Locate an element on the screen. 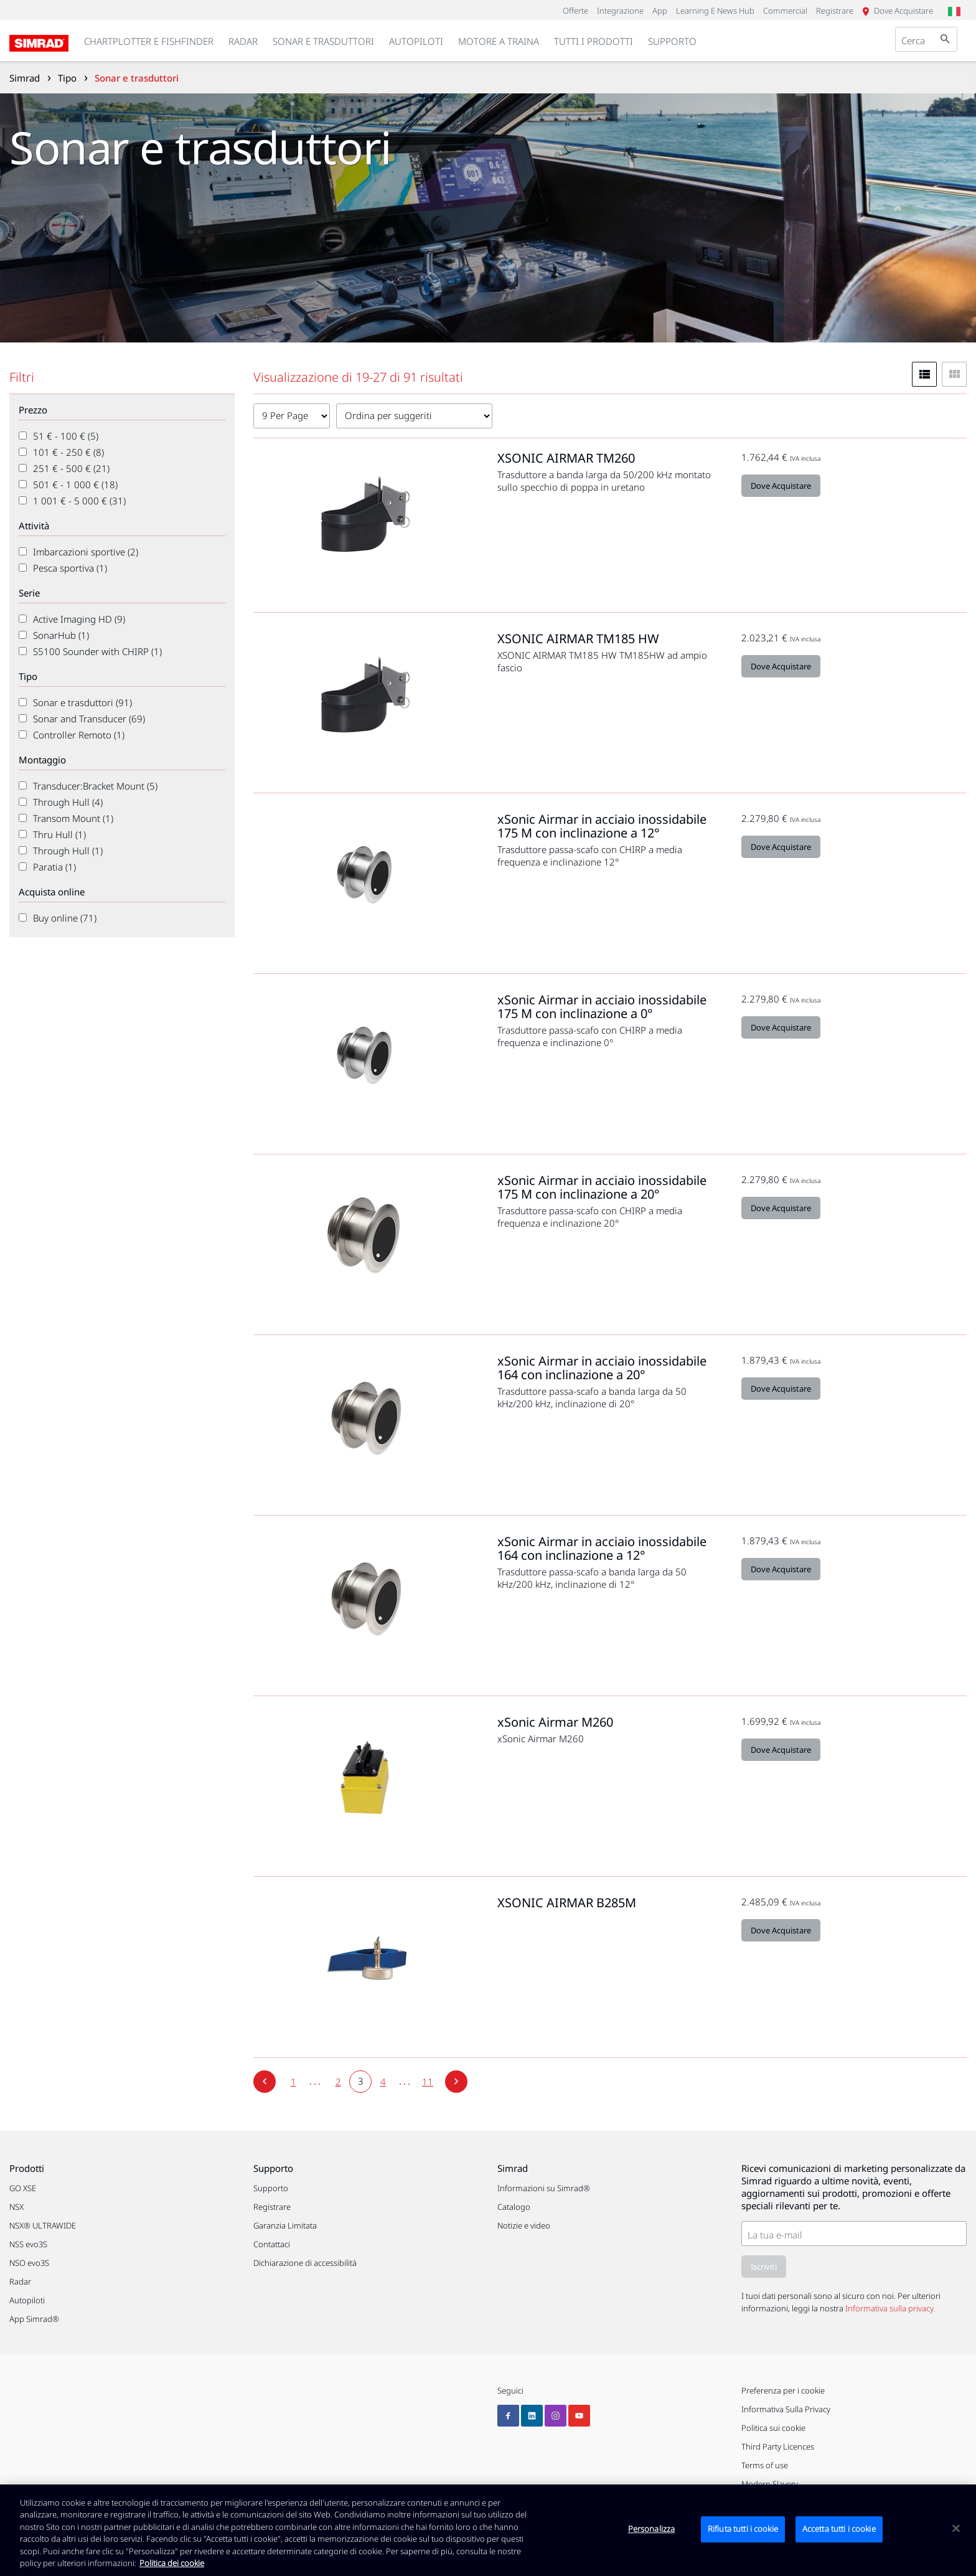 The height and width of the screenshot is (2576, 976). NSX is located at coordinates (16, 2206).